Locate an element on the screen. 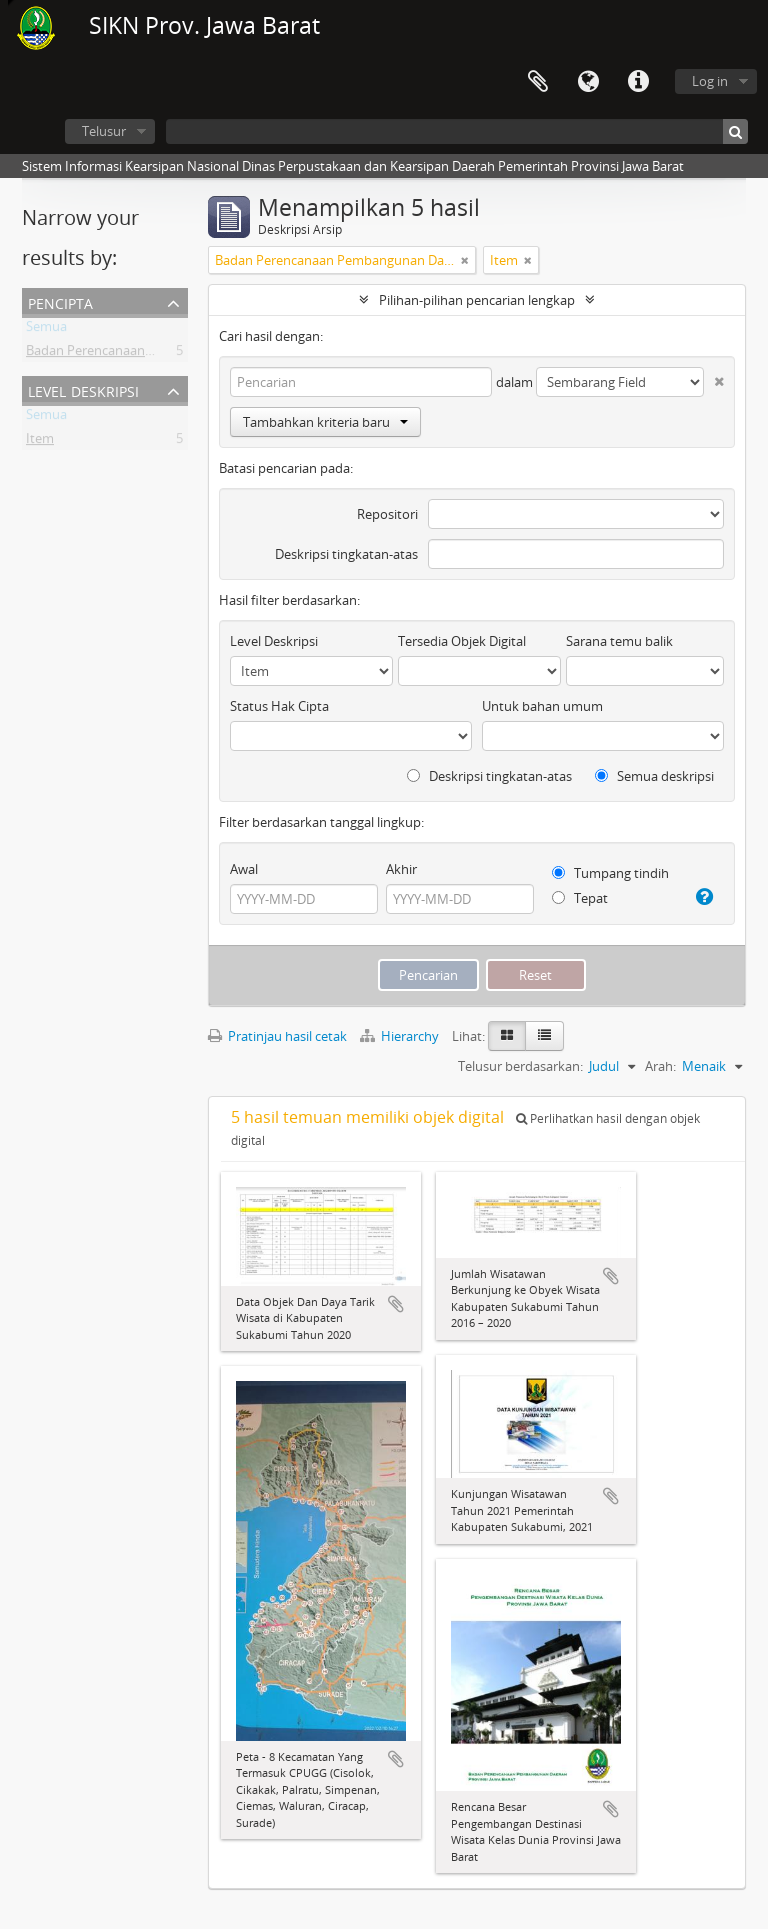 The height and width of the screenshot is (1929, 768). Repositori is located at coordinates (387, 514).